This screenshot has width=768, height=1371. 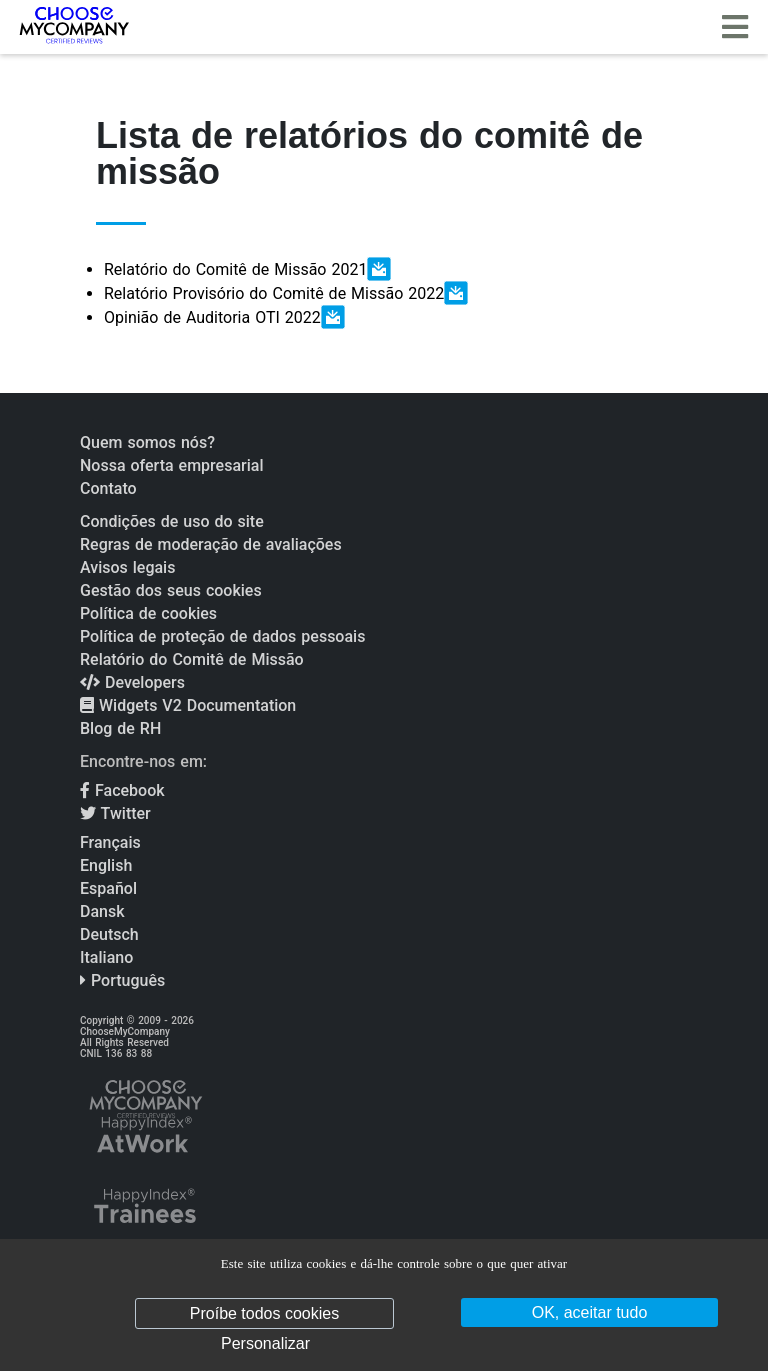 What do you see at coordinates (264, 1313) in the screenshot?
I see `Proíbe todos cookies` at bounding box center [264, 1313].